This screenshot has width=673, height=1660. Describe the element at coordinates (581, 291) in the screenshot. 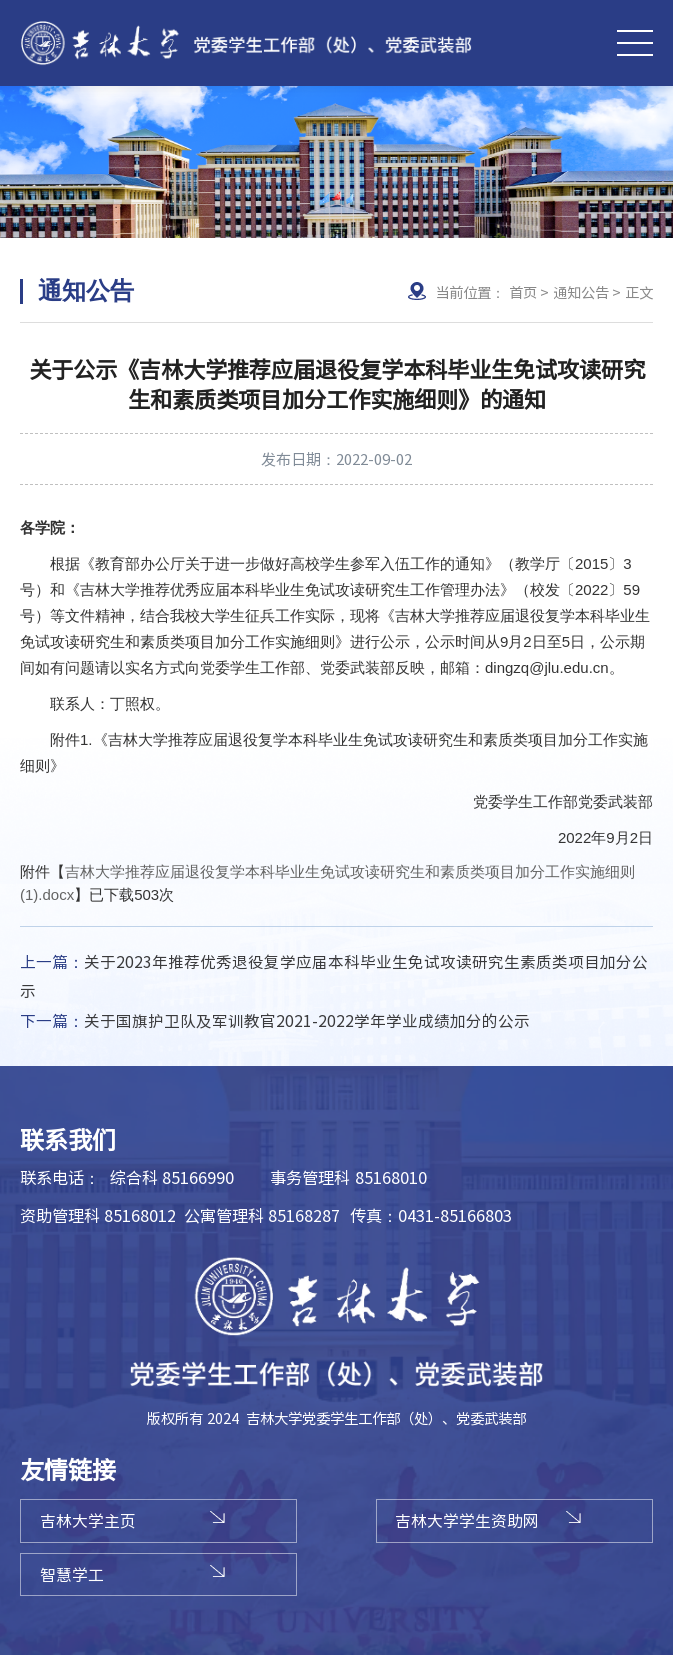

I see `通知公告` at that location.